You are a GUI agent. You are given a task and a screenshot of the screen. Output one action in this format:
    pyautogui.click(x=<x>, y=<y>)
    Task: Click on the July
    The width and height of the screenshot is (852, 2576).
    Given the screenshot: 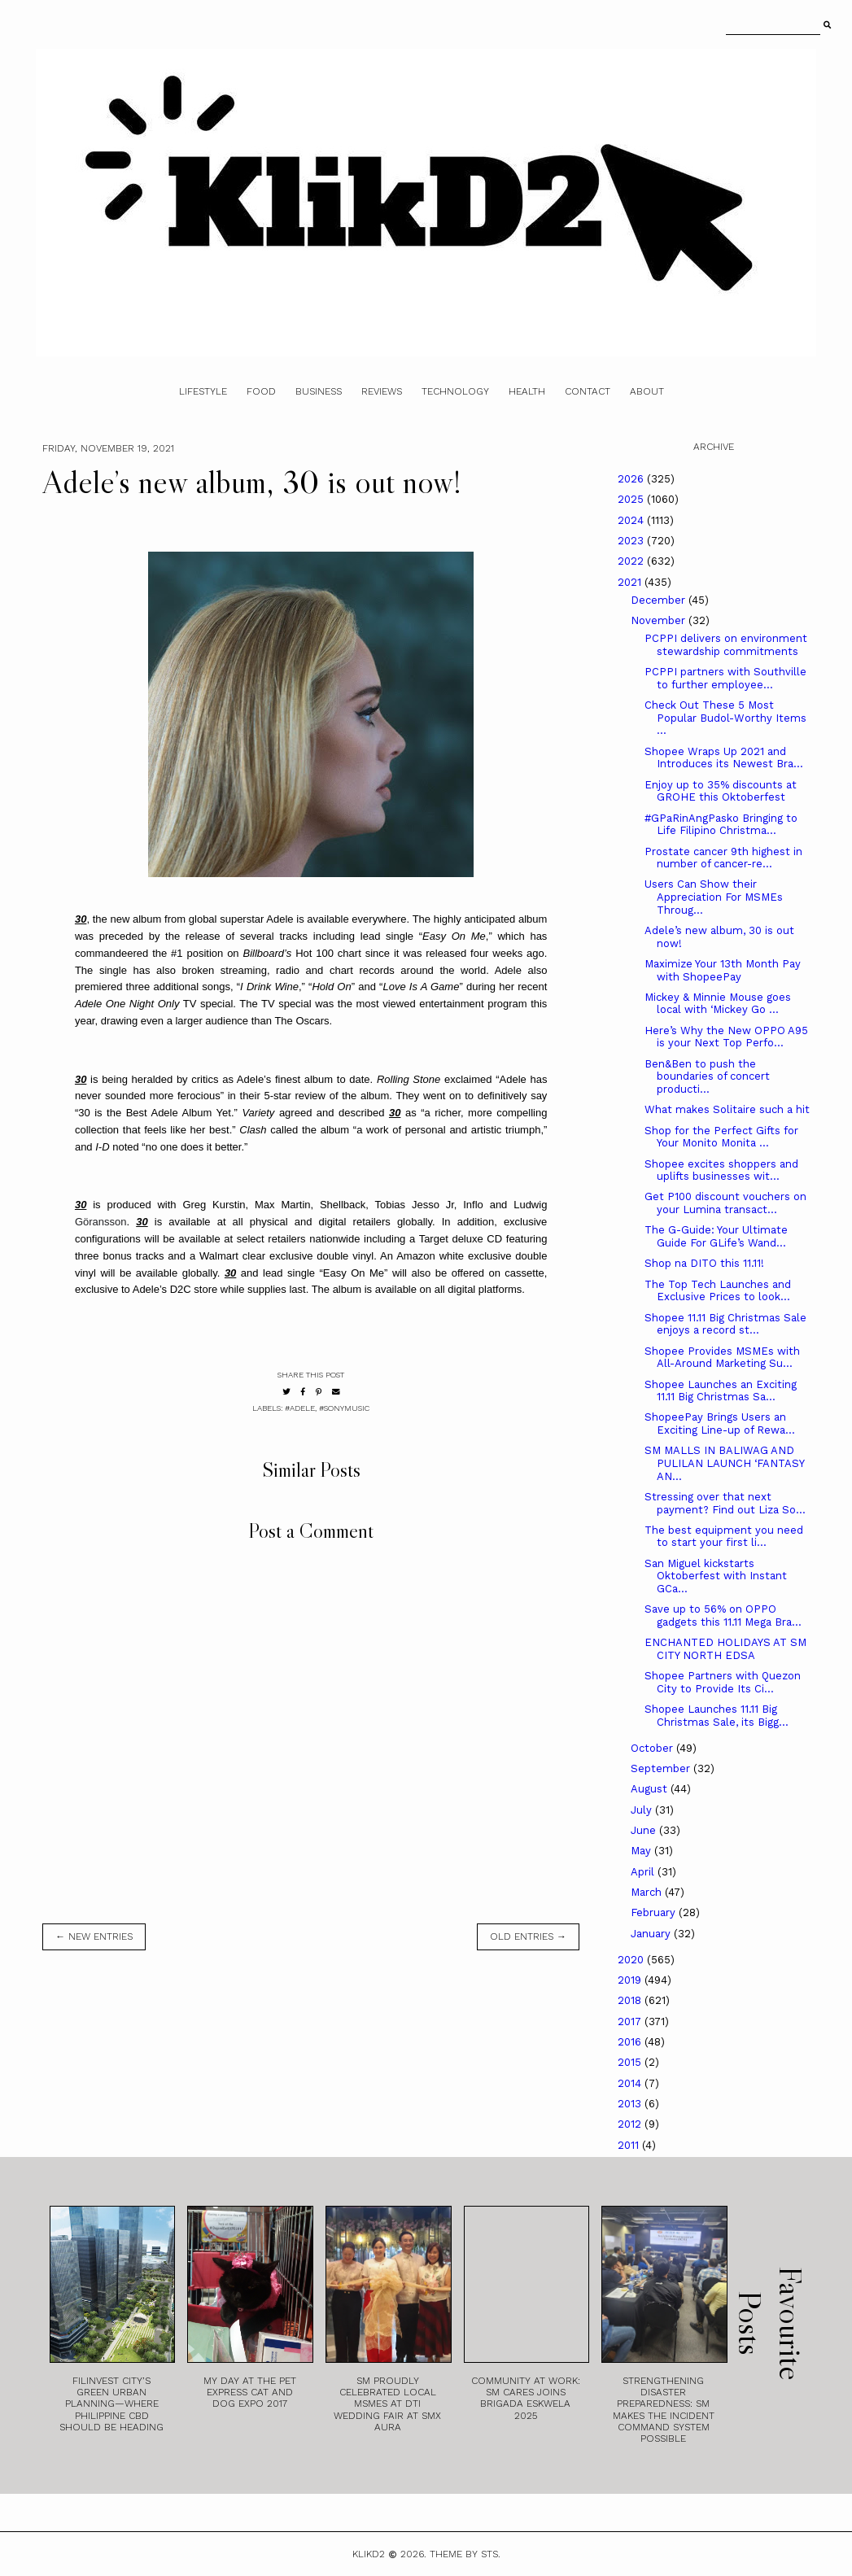 What is the action you would take?
    pyautogui.click(x=643, y=1810)
    